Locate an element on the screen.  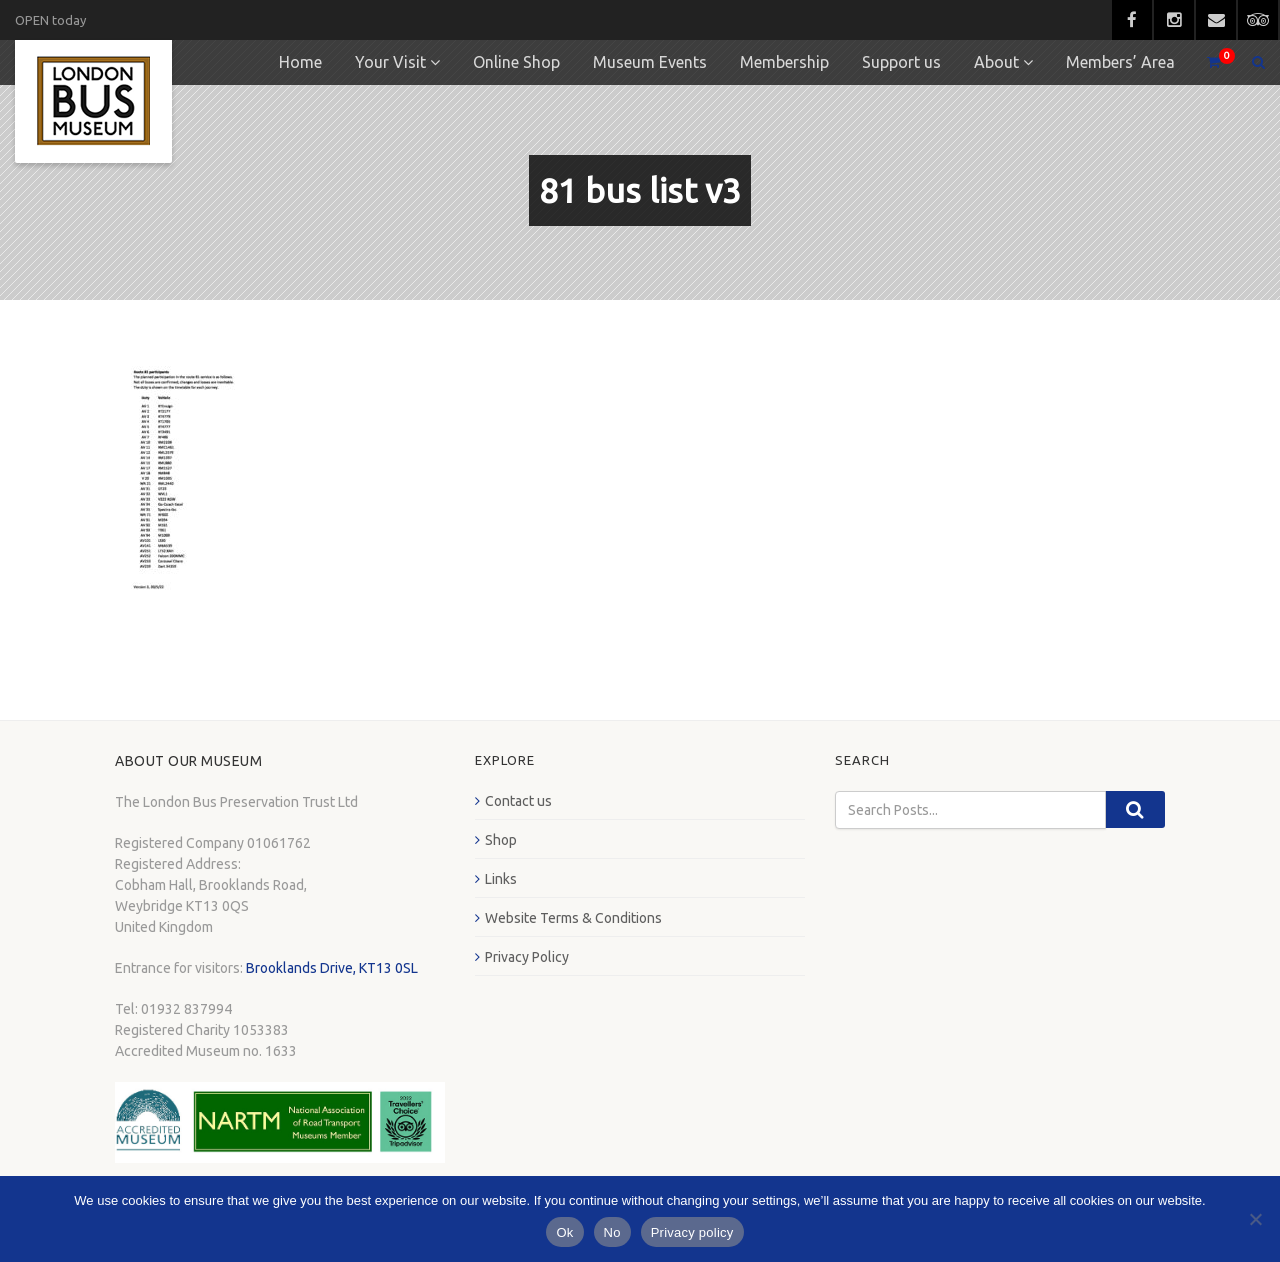
Home is located at coordinates (300, 62).